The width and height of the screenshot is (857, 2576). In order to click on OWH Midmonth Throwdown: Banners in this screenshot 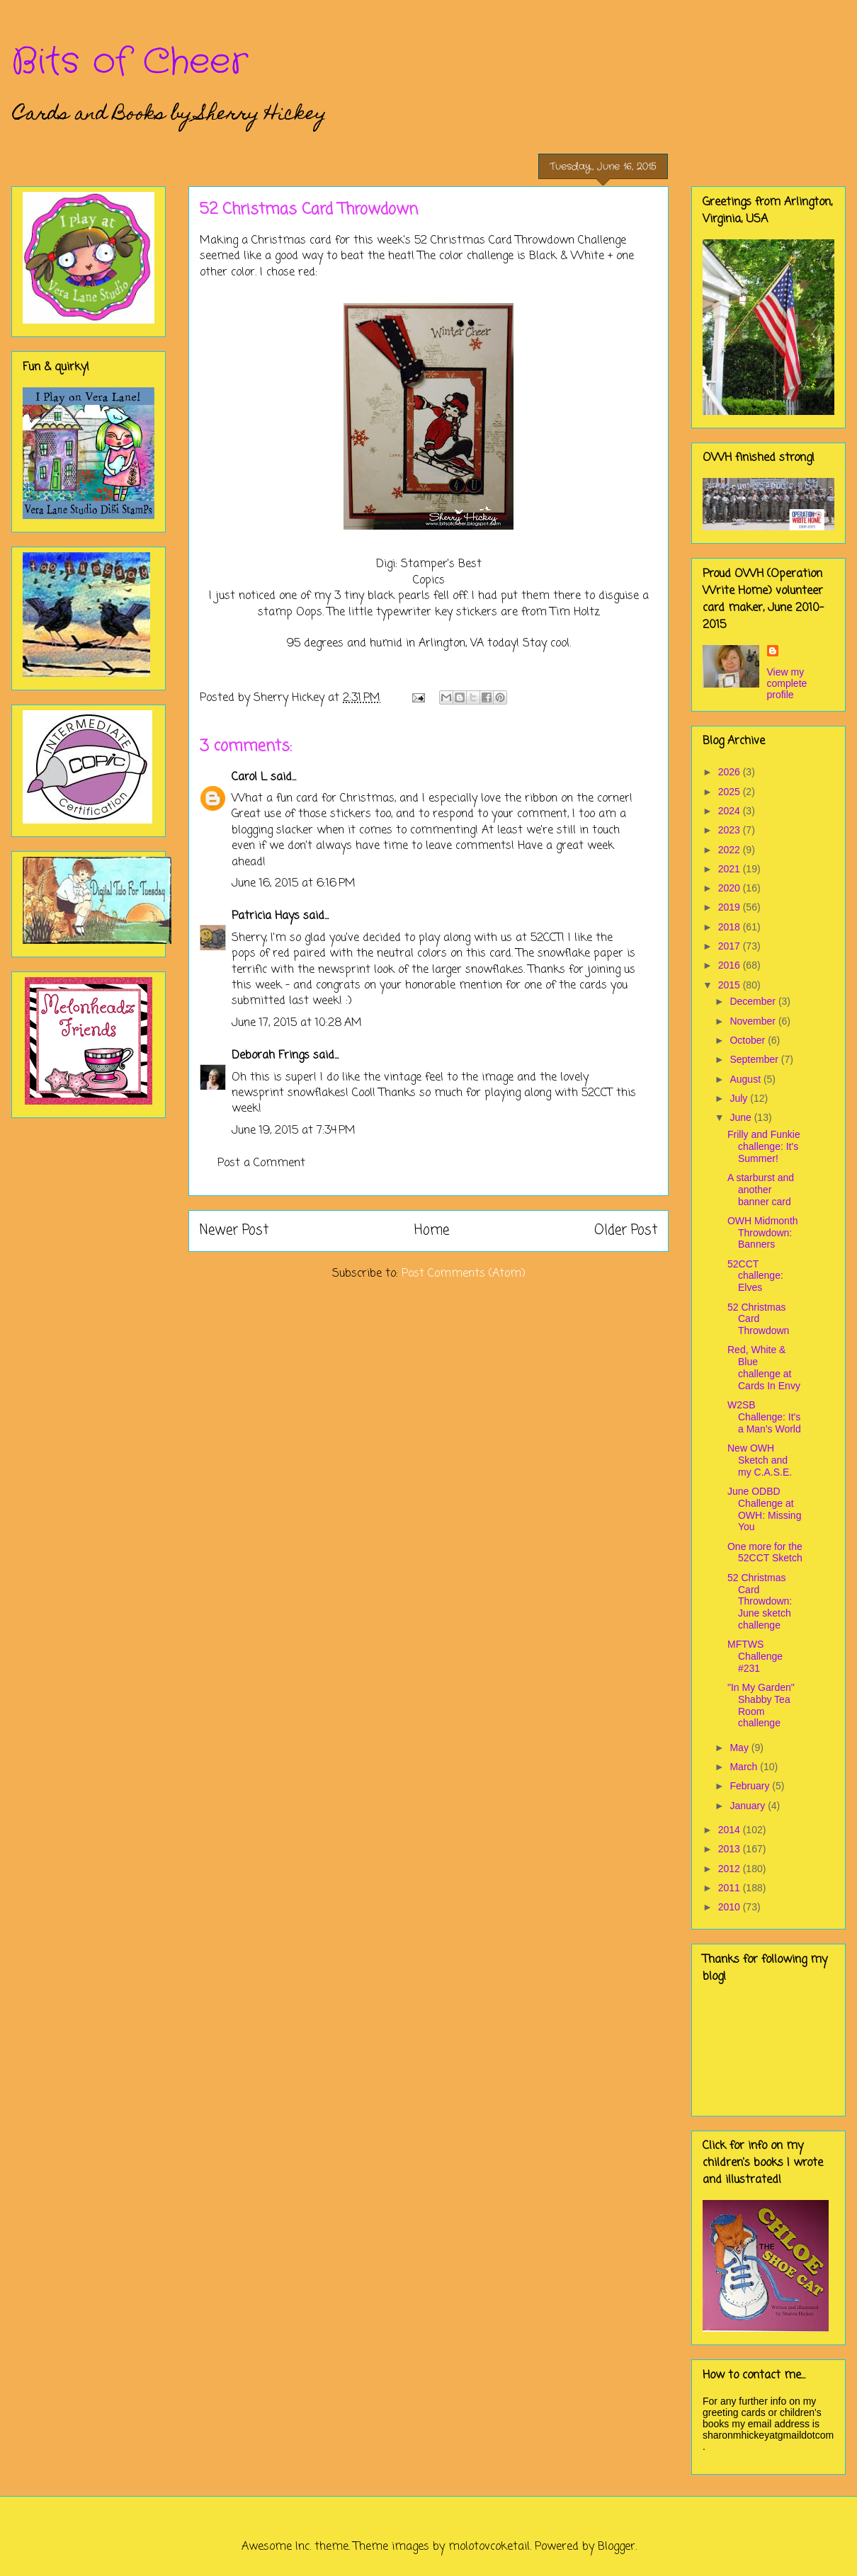, I will do `click(762, 1232)`.